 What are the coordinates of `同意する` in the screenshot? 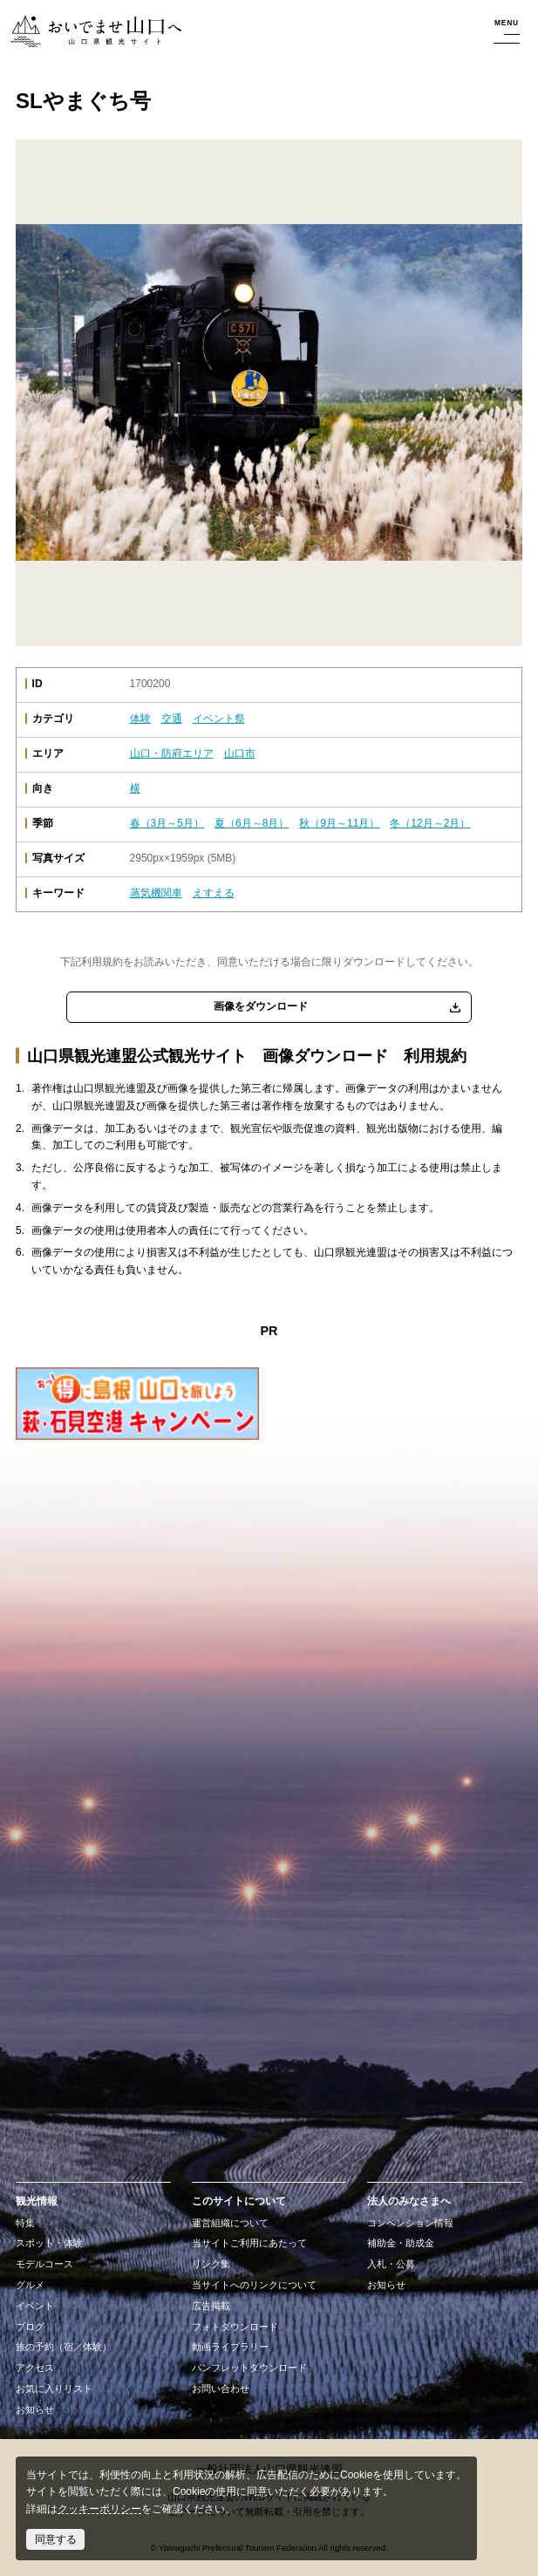 It's located at (56, 2539).